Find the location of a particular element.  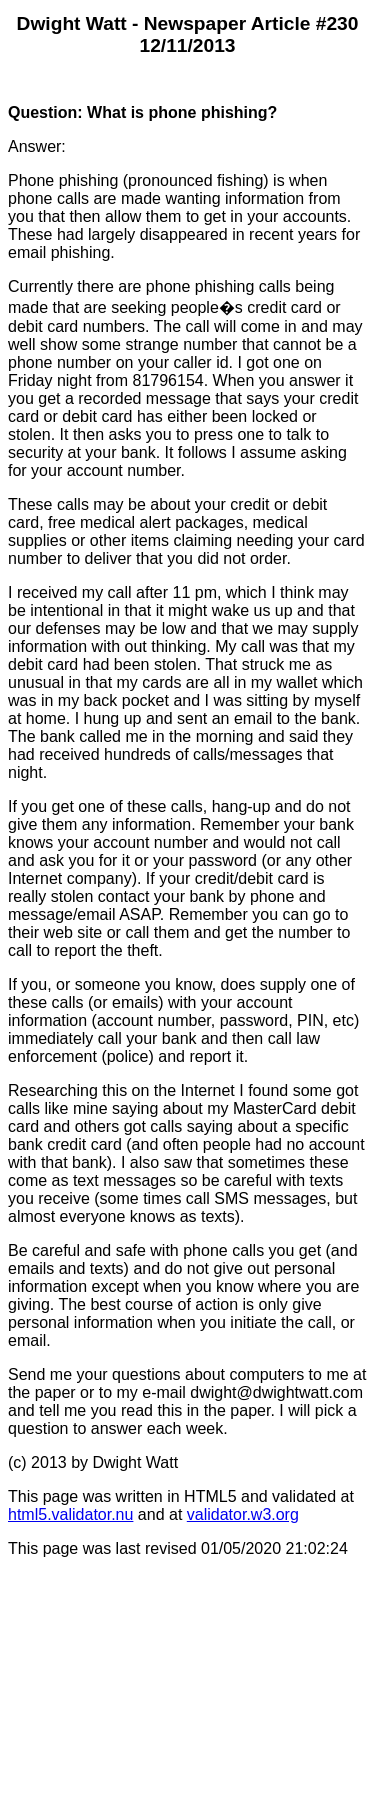

validator.w3.org is located at coordinates (243, 1514).